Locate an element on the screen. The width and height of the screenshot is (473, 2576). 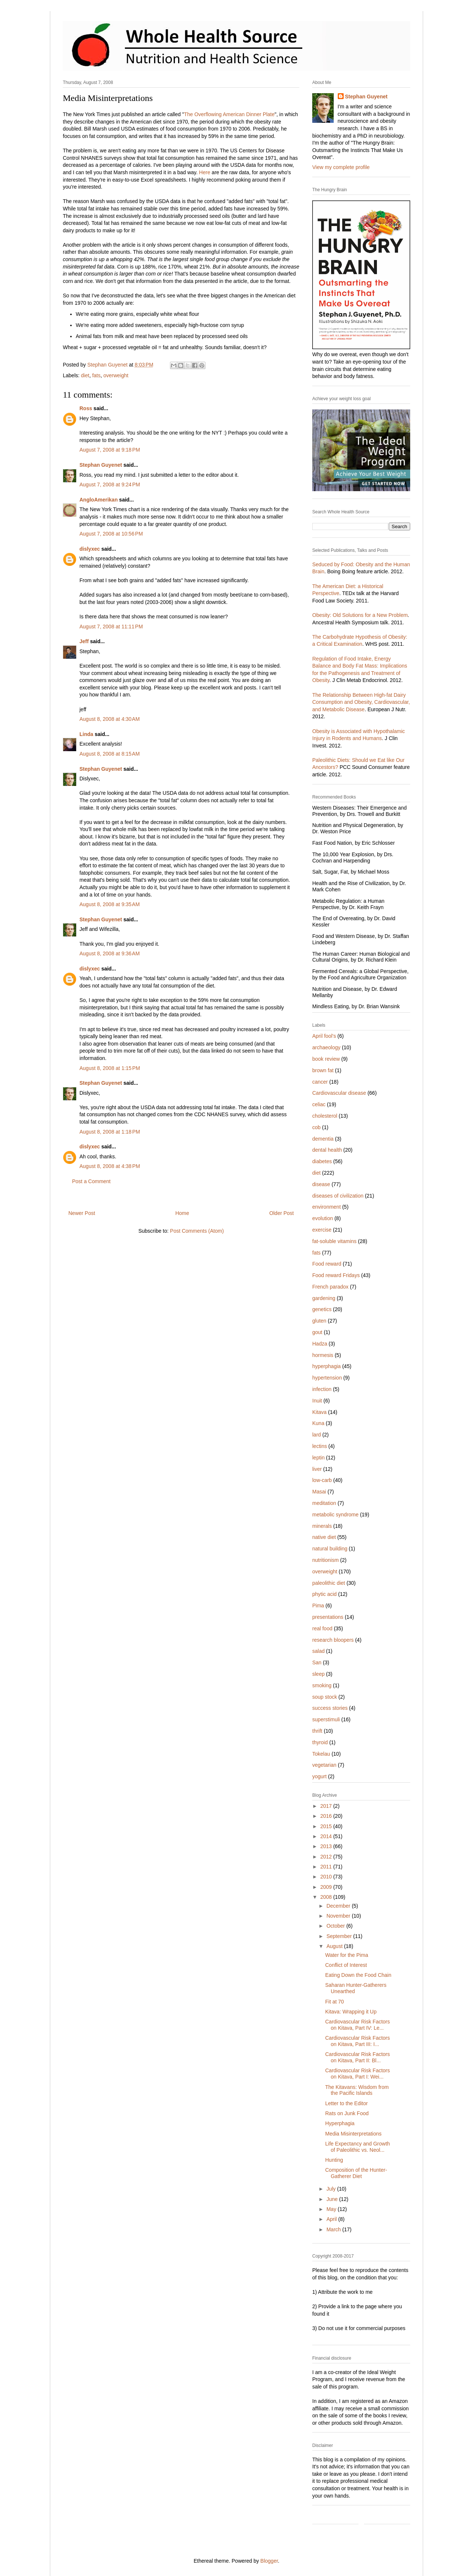
August 8, 2008 at 1:15 PM is located at coordinates (109, 1068).